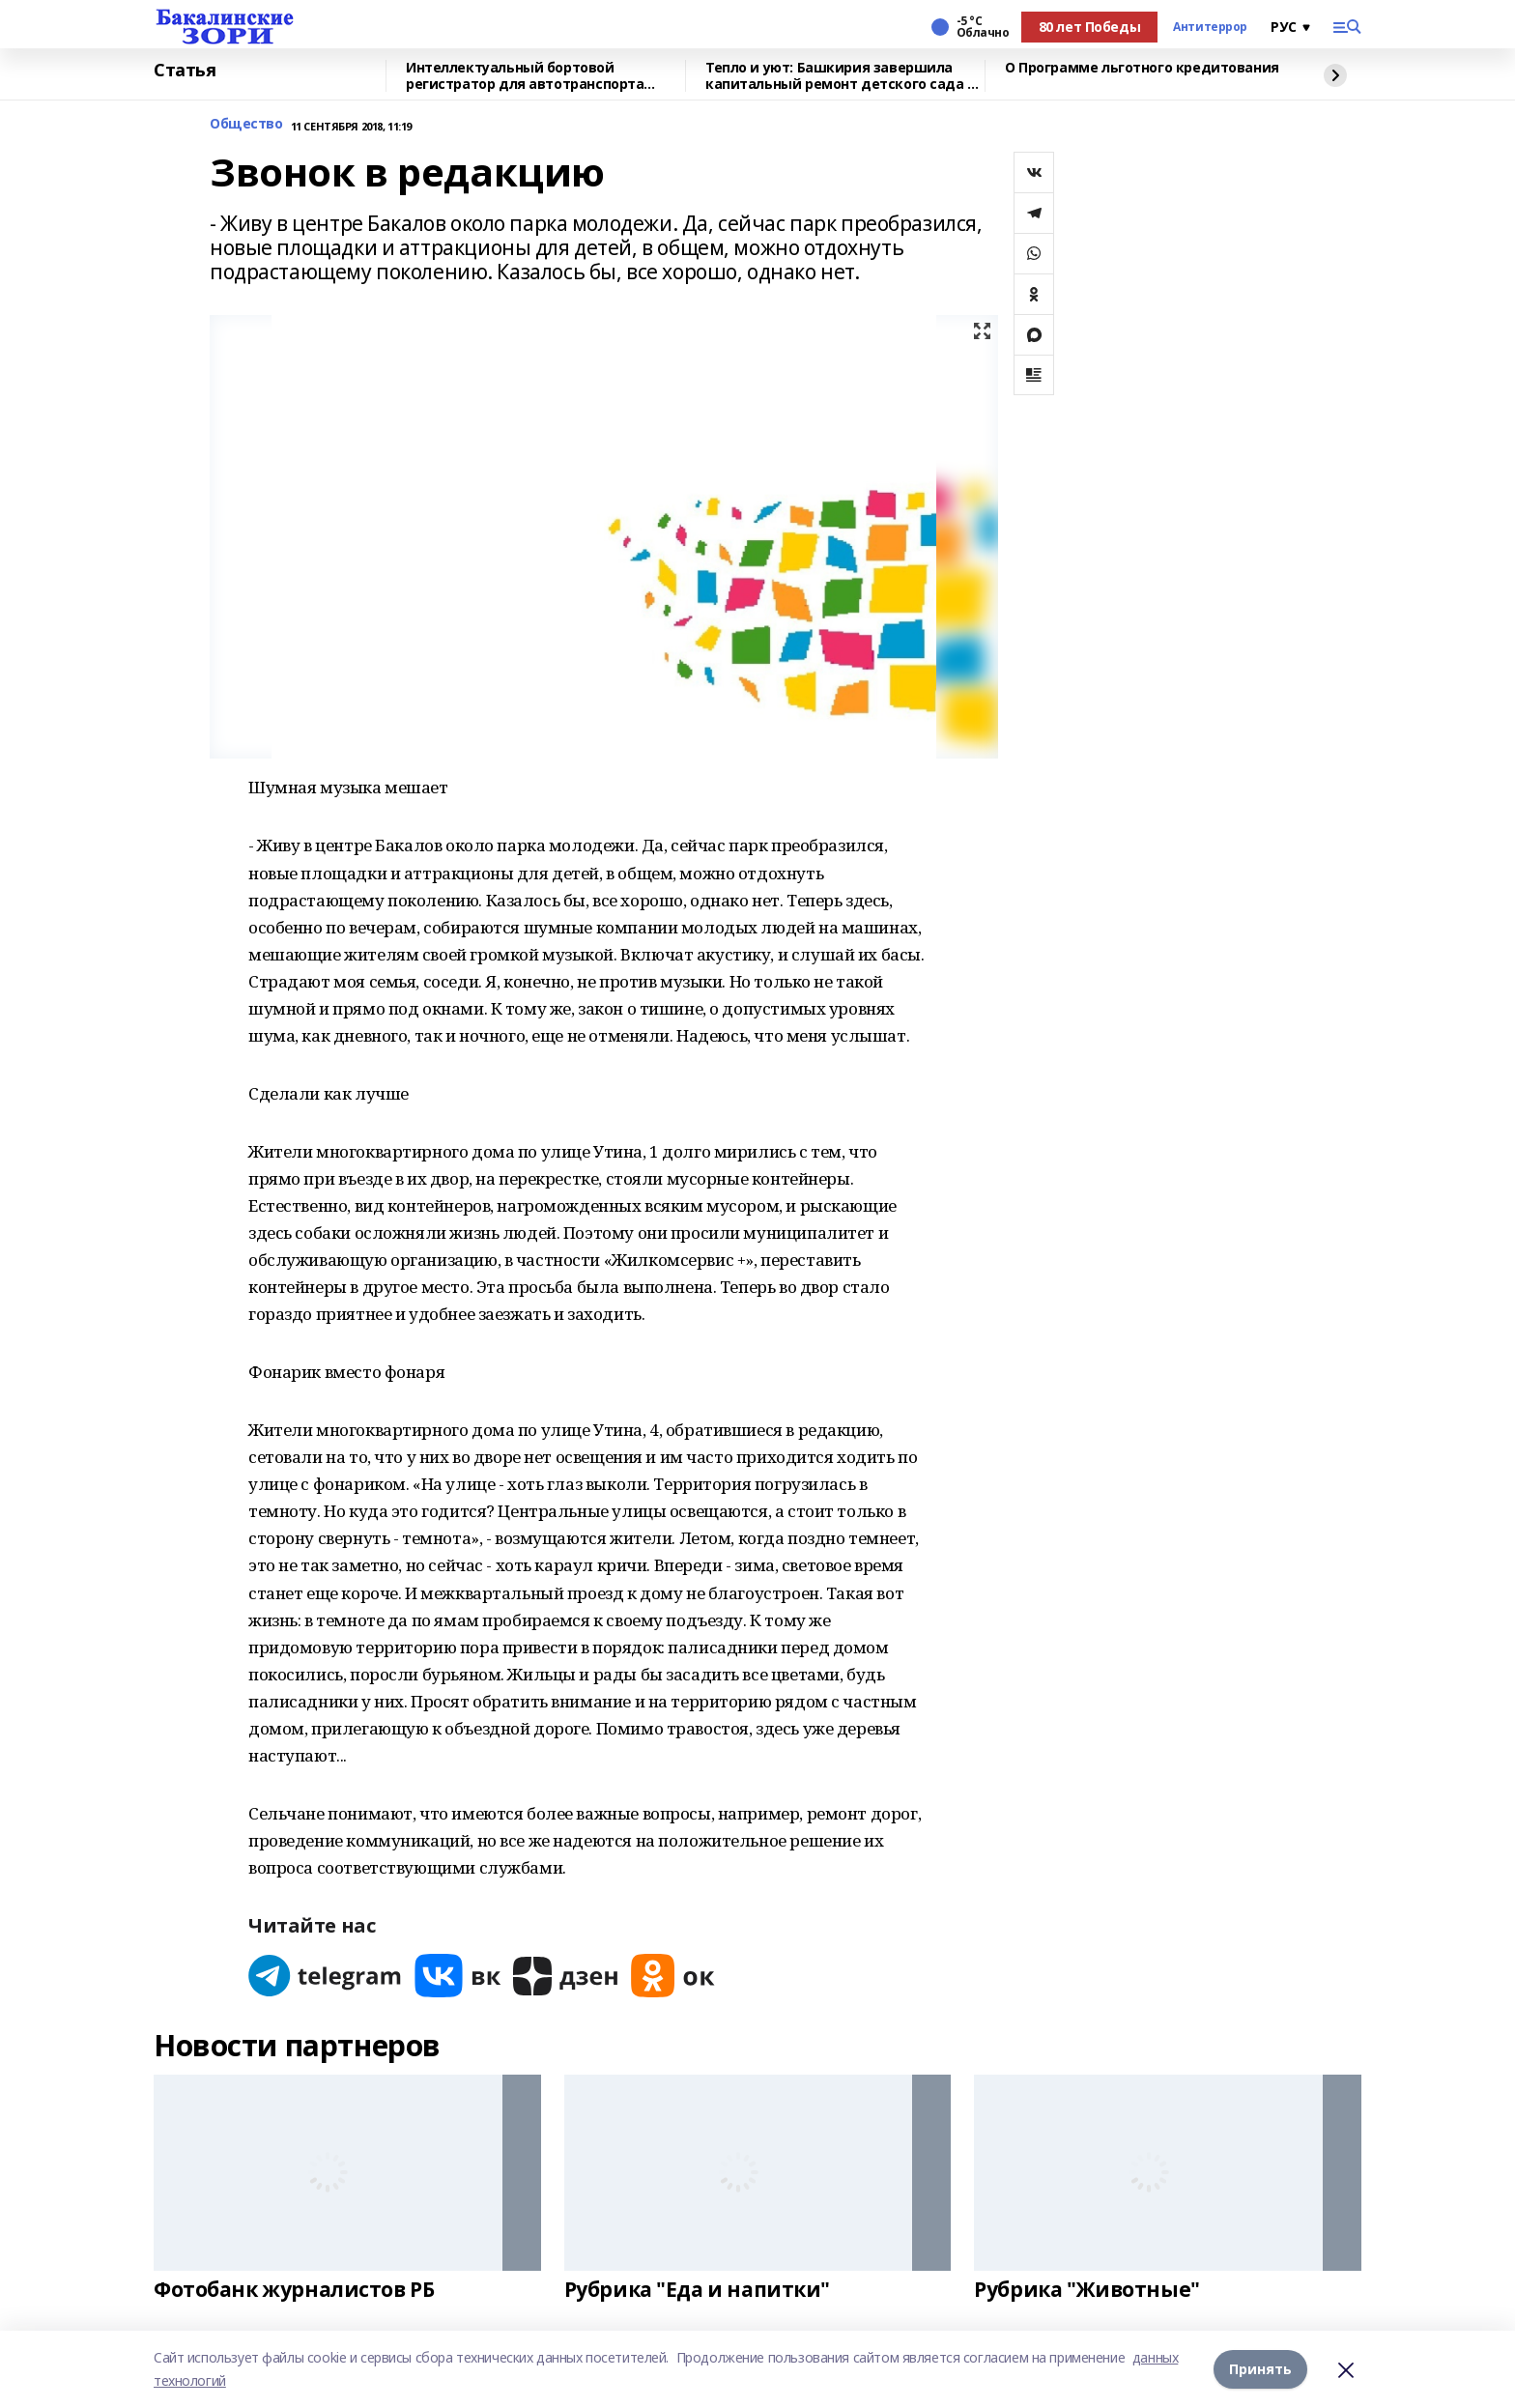 The width and height of the screenshot is (1515, 2408). Describe the element at coordinates (1260, 2369) in the screenshot. I see `Принять` at that location.